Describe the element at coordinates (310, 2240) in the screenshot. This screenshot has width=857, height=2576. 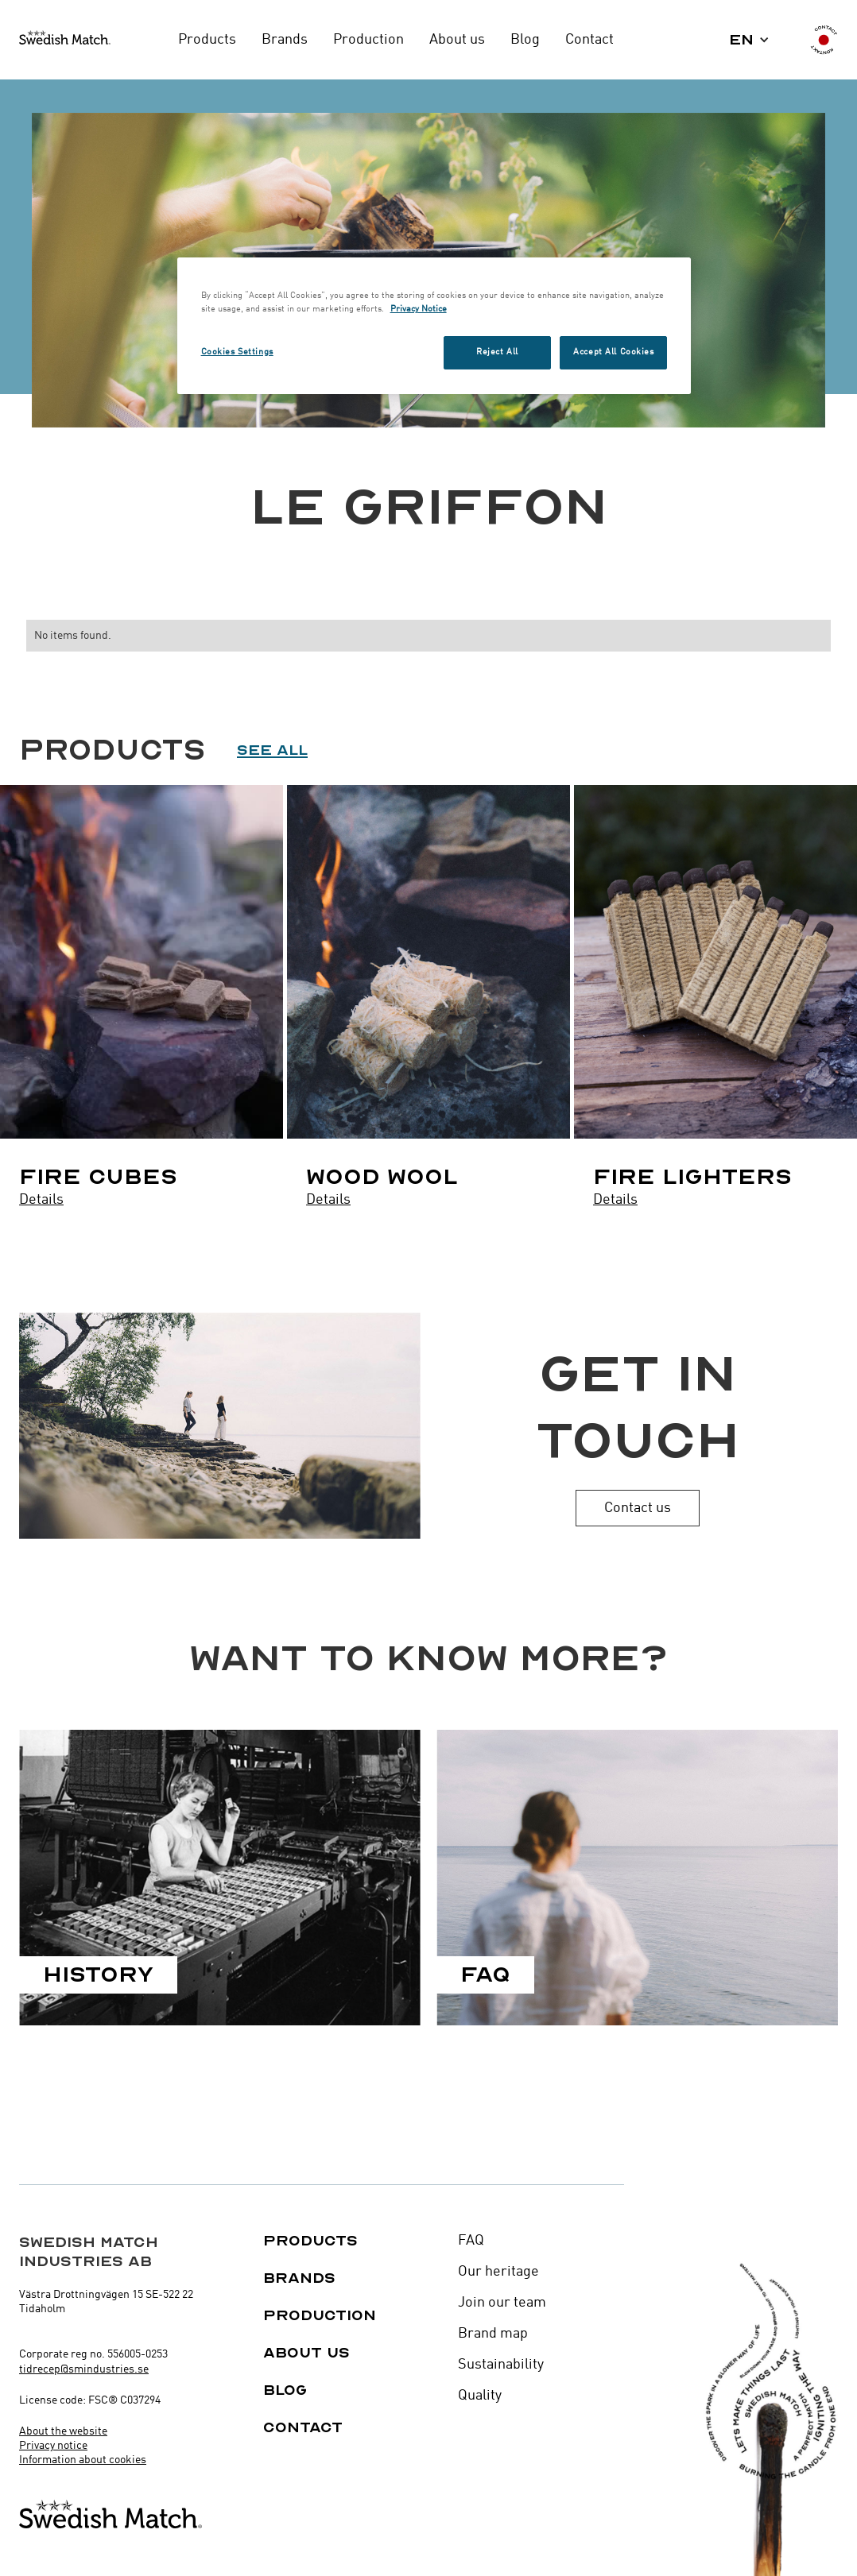
I see `Products` at that location.